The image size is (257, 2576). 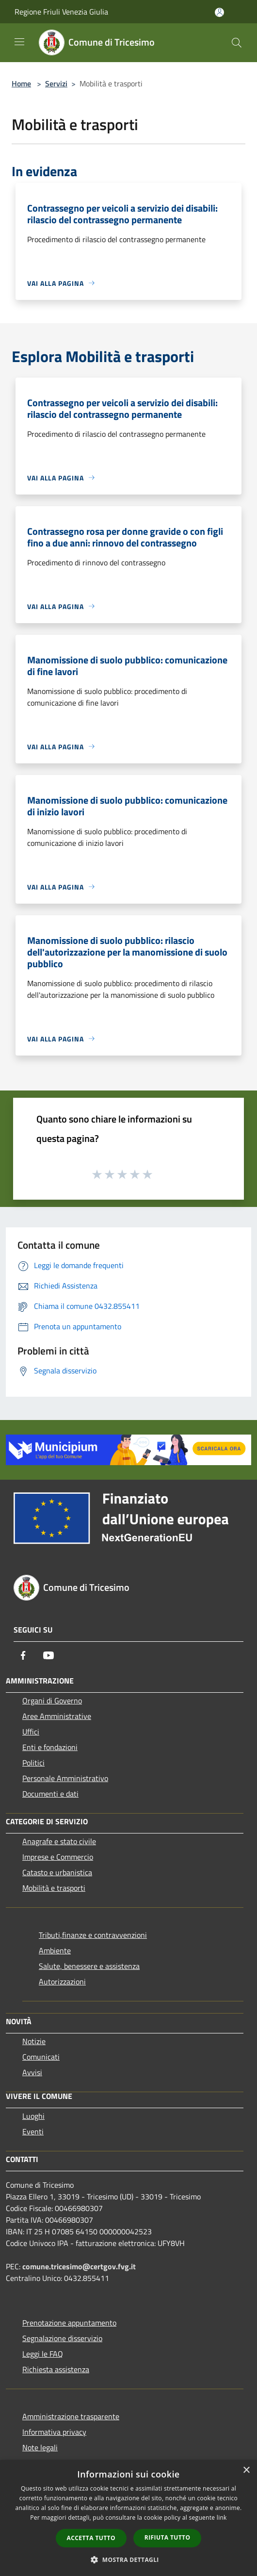 What do you see at coordinates (246, 2470) in the screenshot?
I see `× [button]` at bounding box center [246, 2470].